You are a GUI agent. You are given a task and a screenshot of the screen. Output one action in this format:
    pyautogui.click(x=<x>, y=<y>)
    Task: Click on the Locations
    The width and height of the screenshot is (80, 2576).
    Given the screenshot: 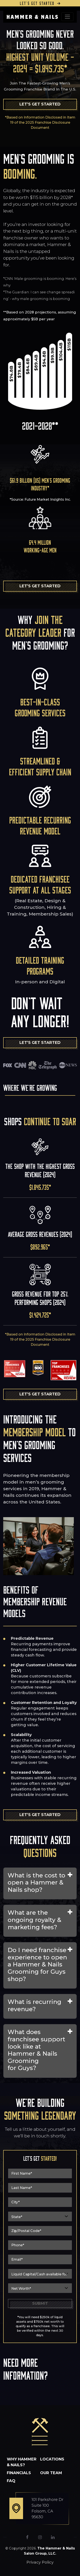 What is the action you would take?
    pyautogui.click(x=52, y=2459)
    